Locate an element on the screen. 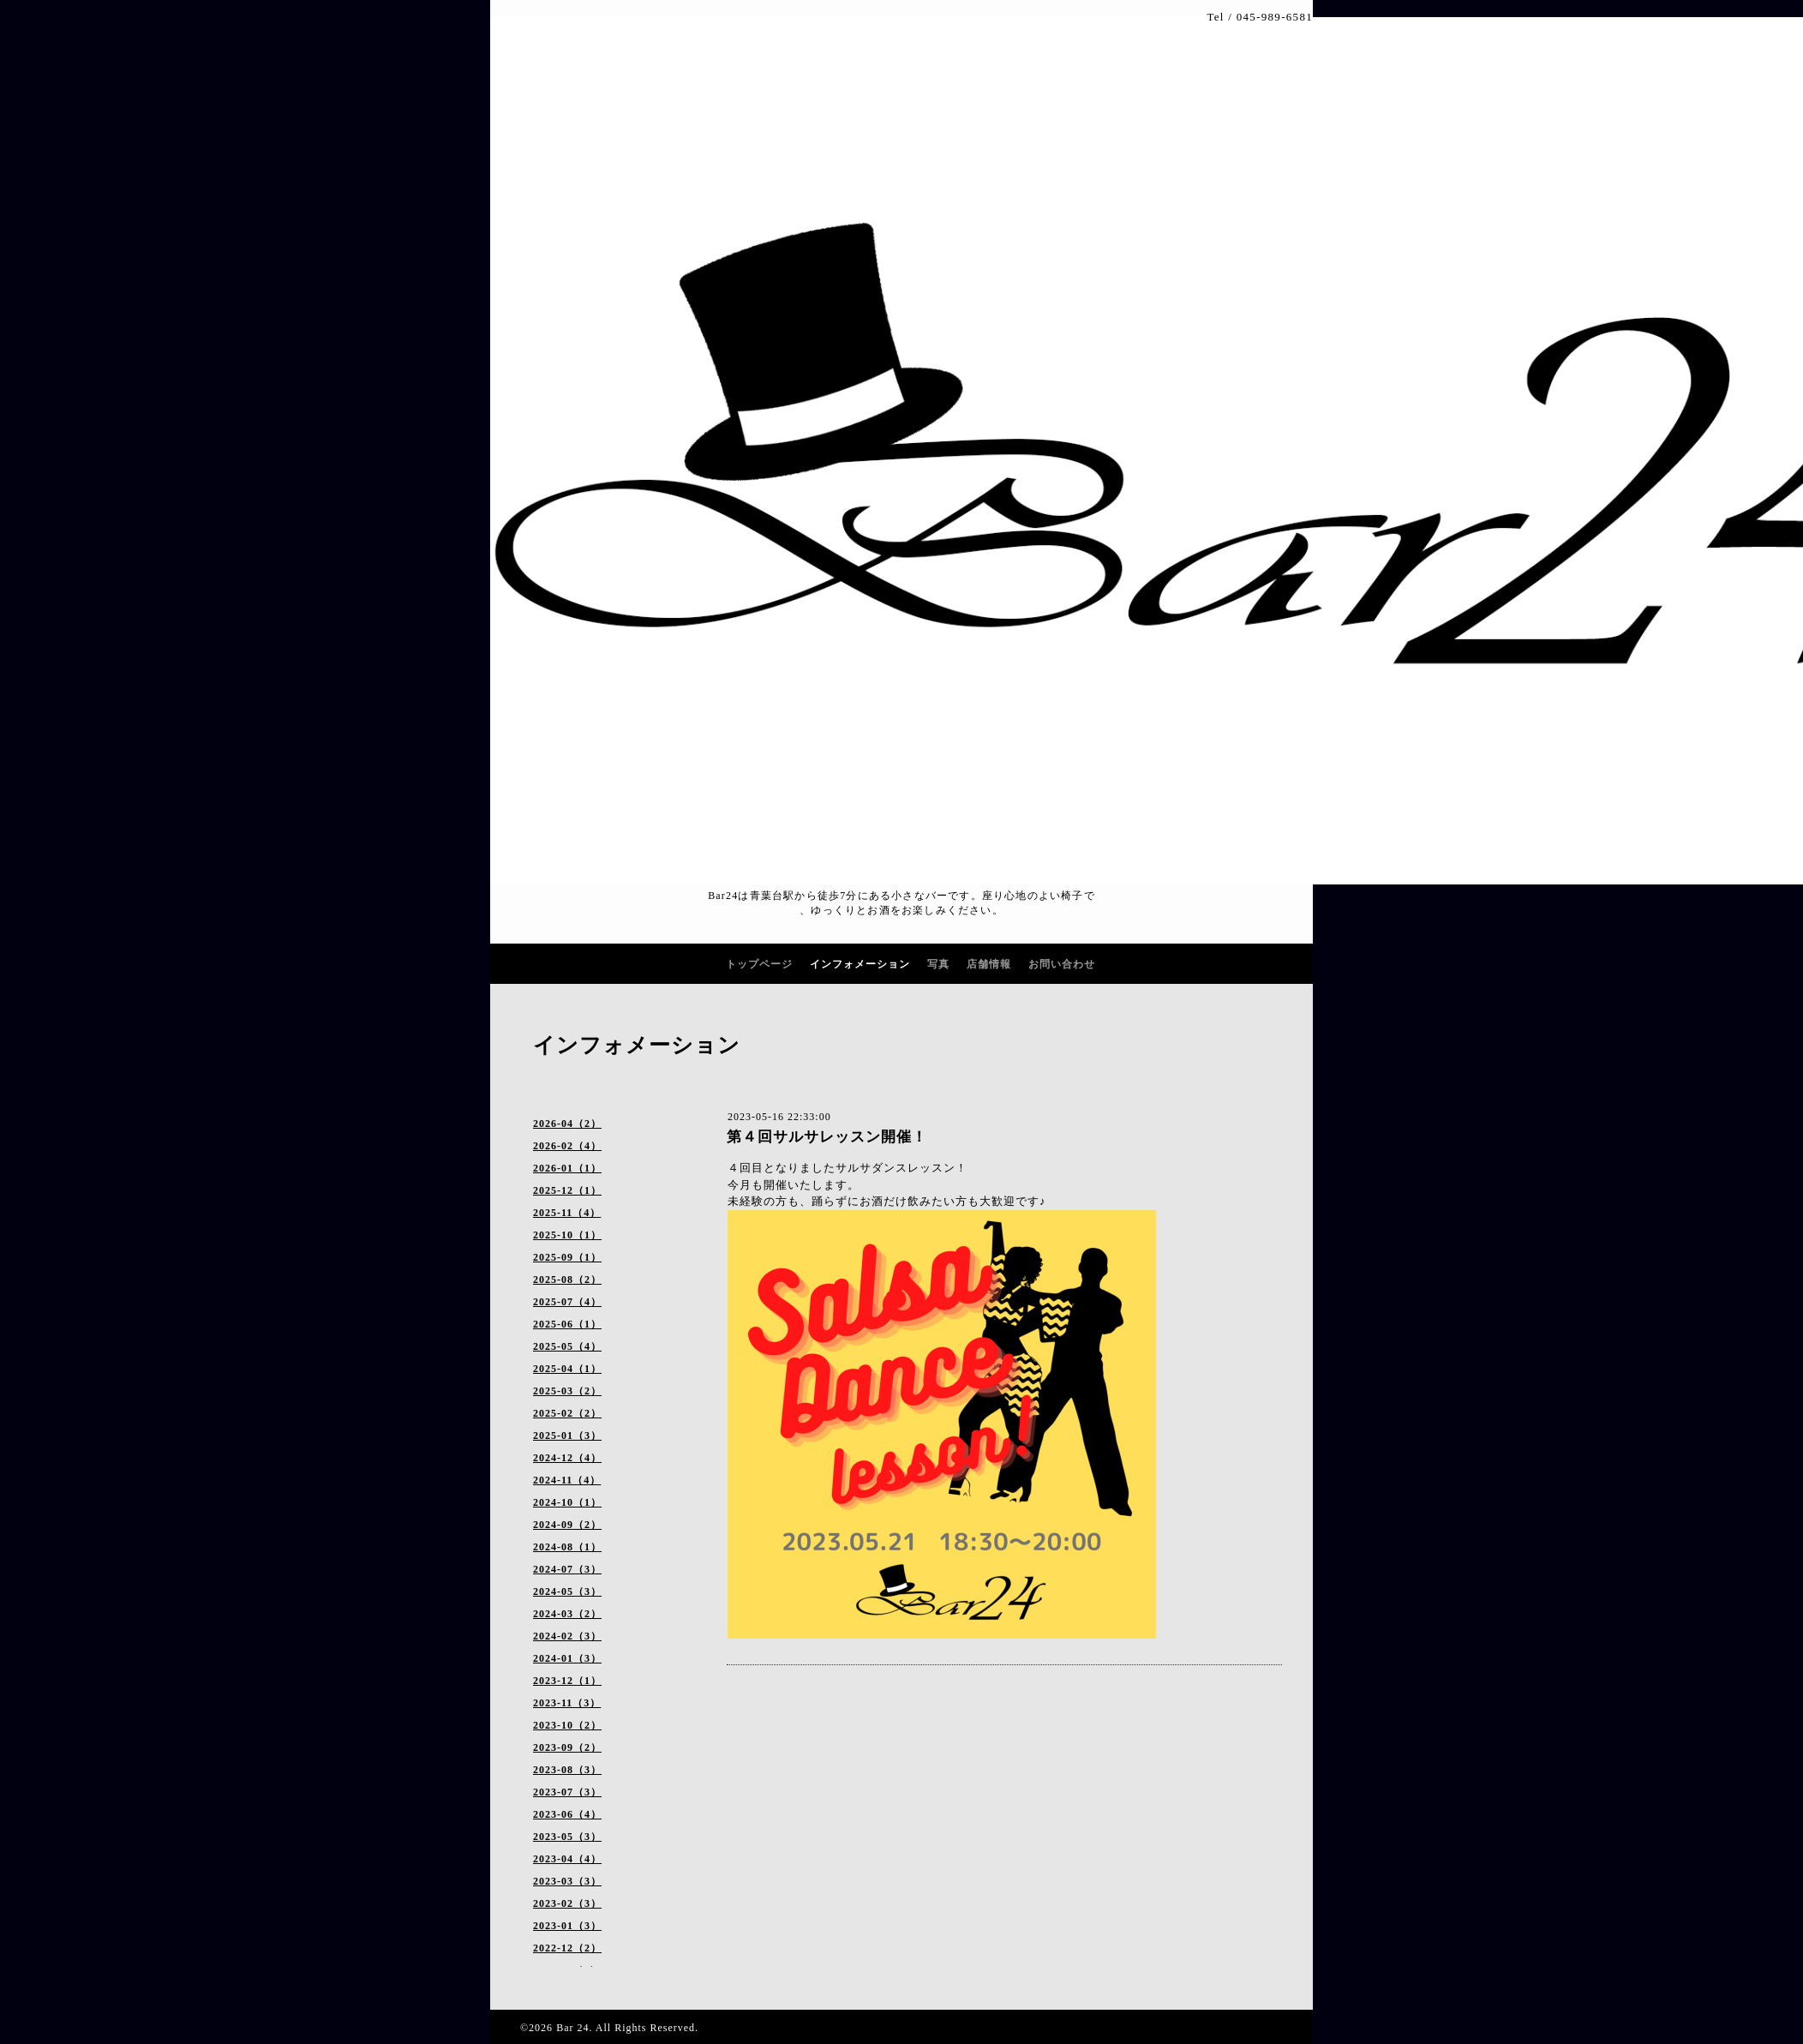 This screenshot has width=1803, height=2044. 2023-08（3） is located at coordinates (567, 1770).